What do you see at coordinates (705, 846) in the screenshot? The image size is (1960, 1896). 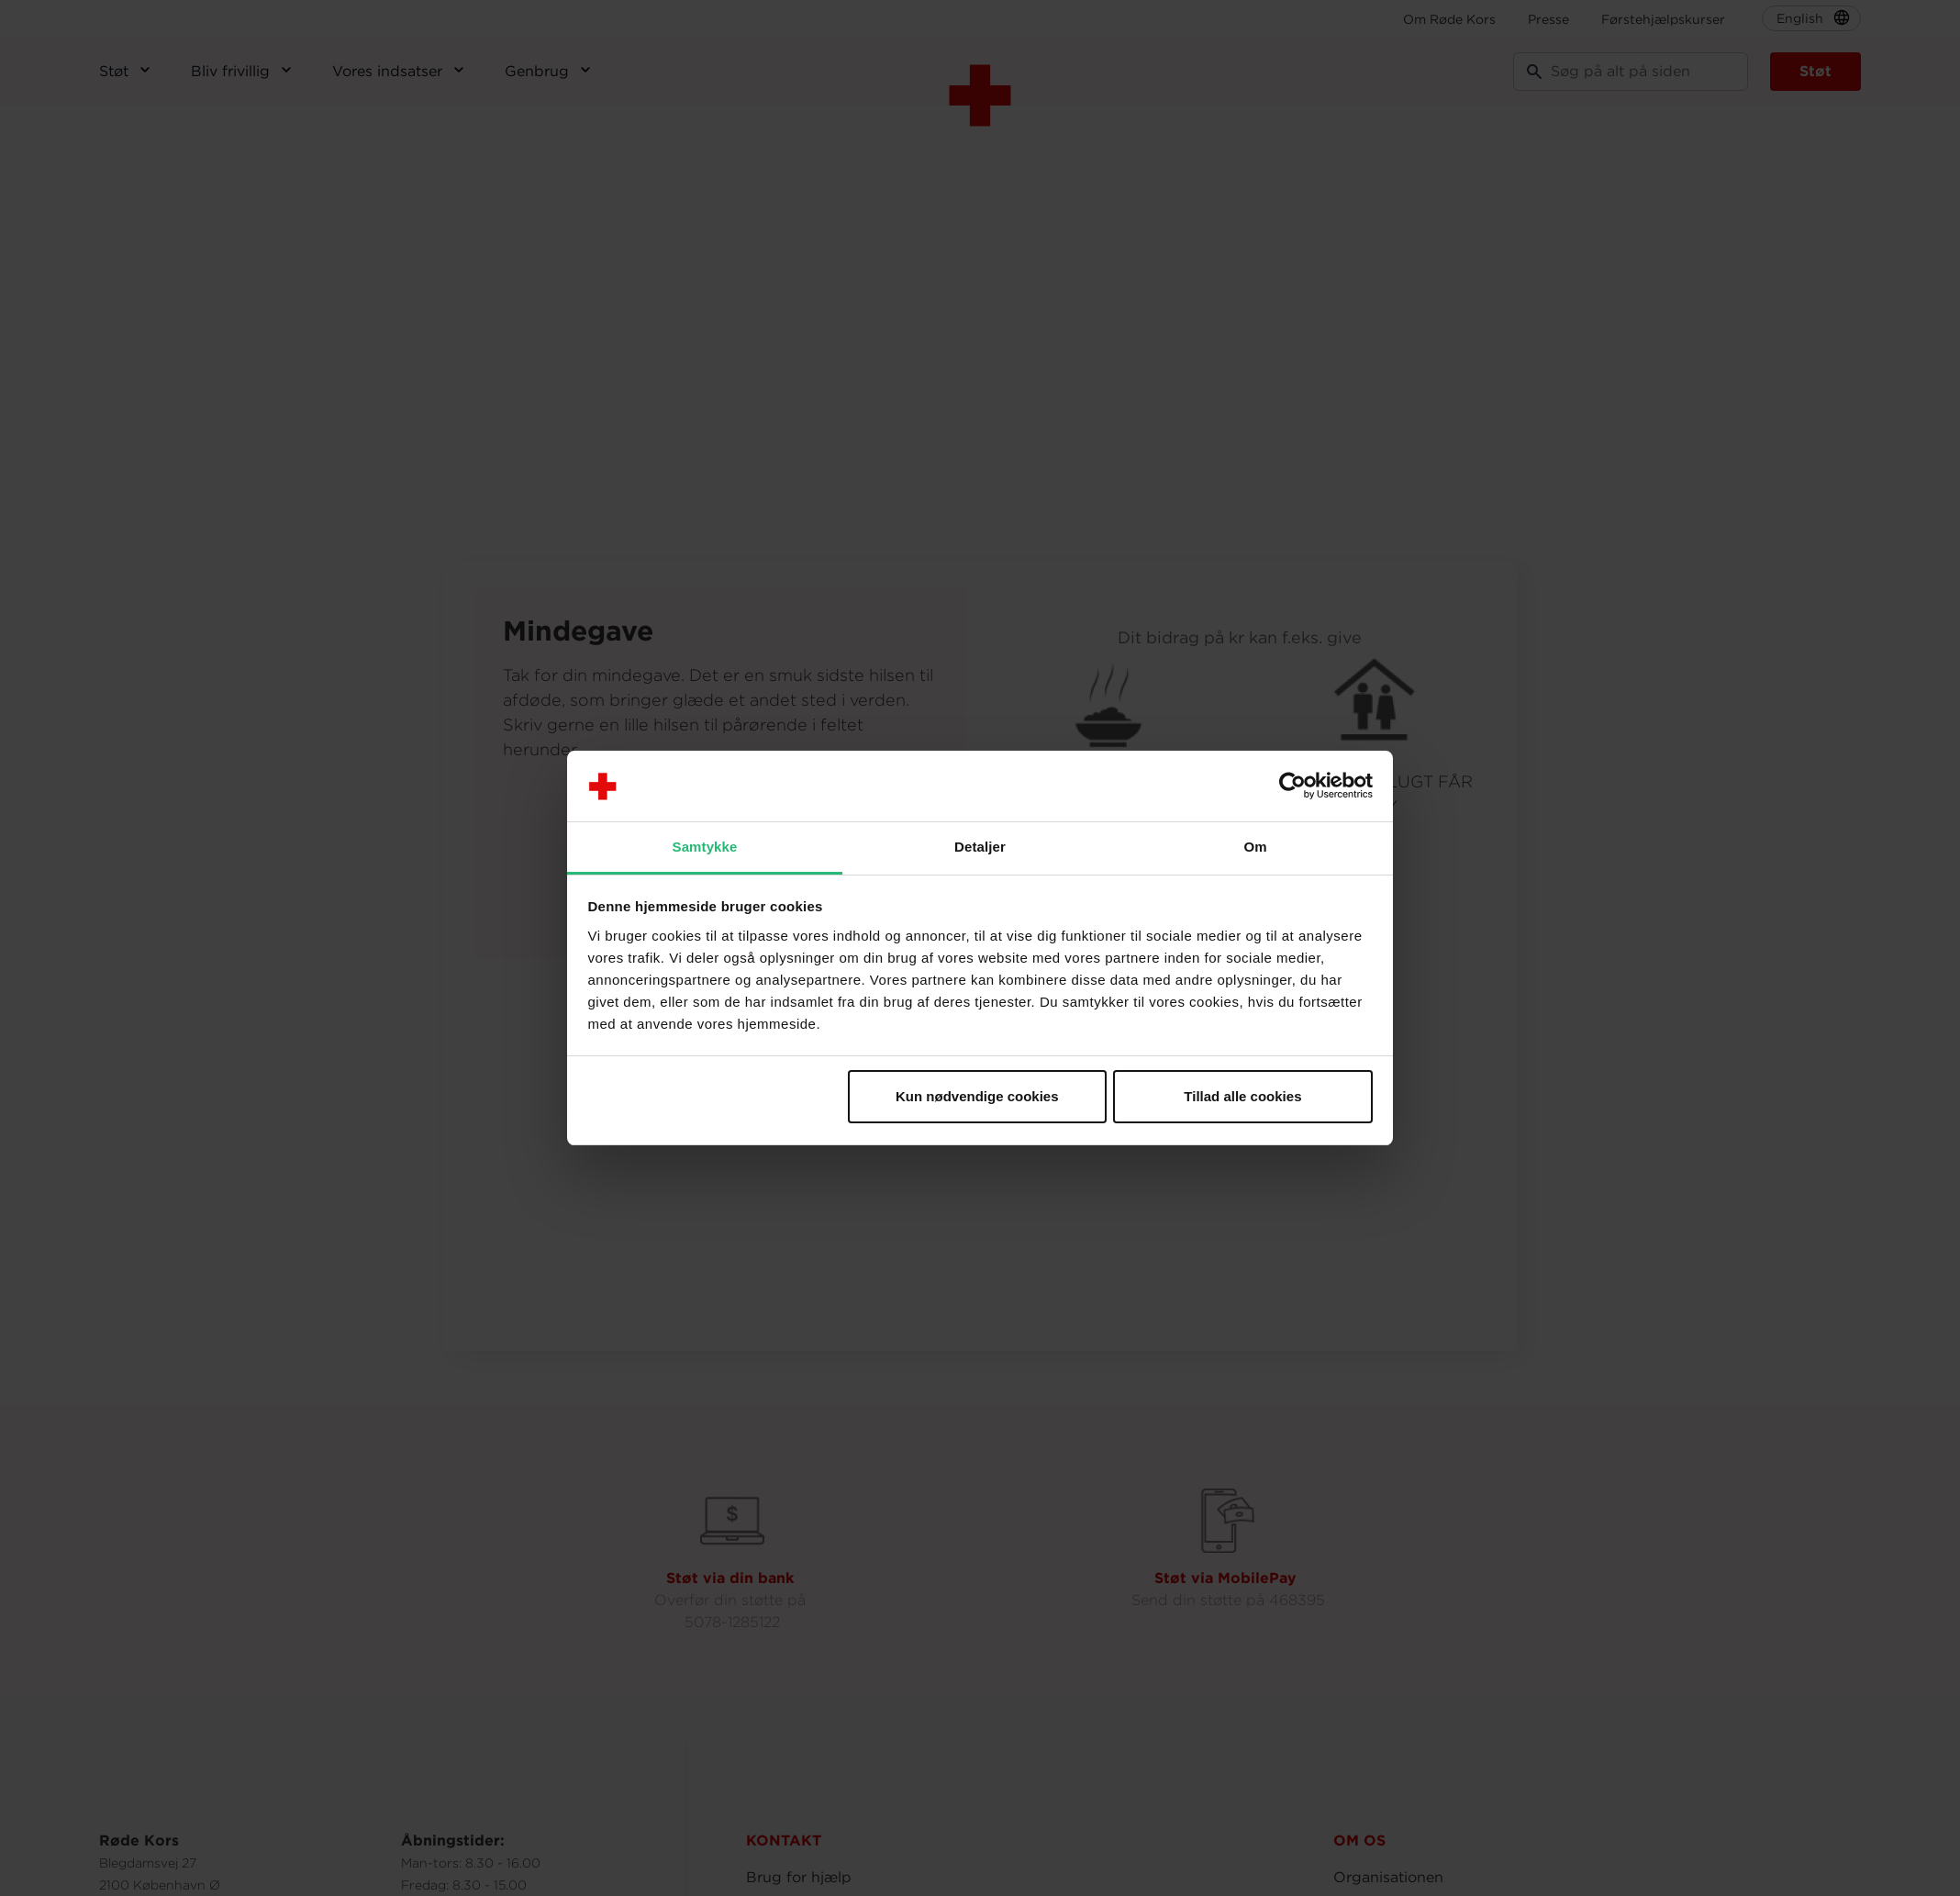 I see `Samtykke [tab]` at bounding box center [705, 846].